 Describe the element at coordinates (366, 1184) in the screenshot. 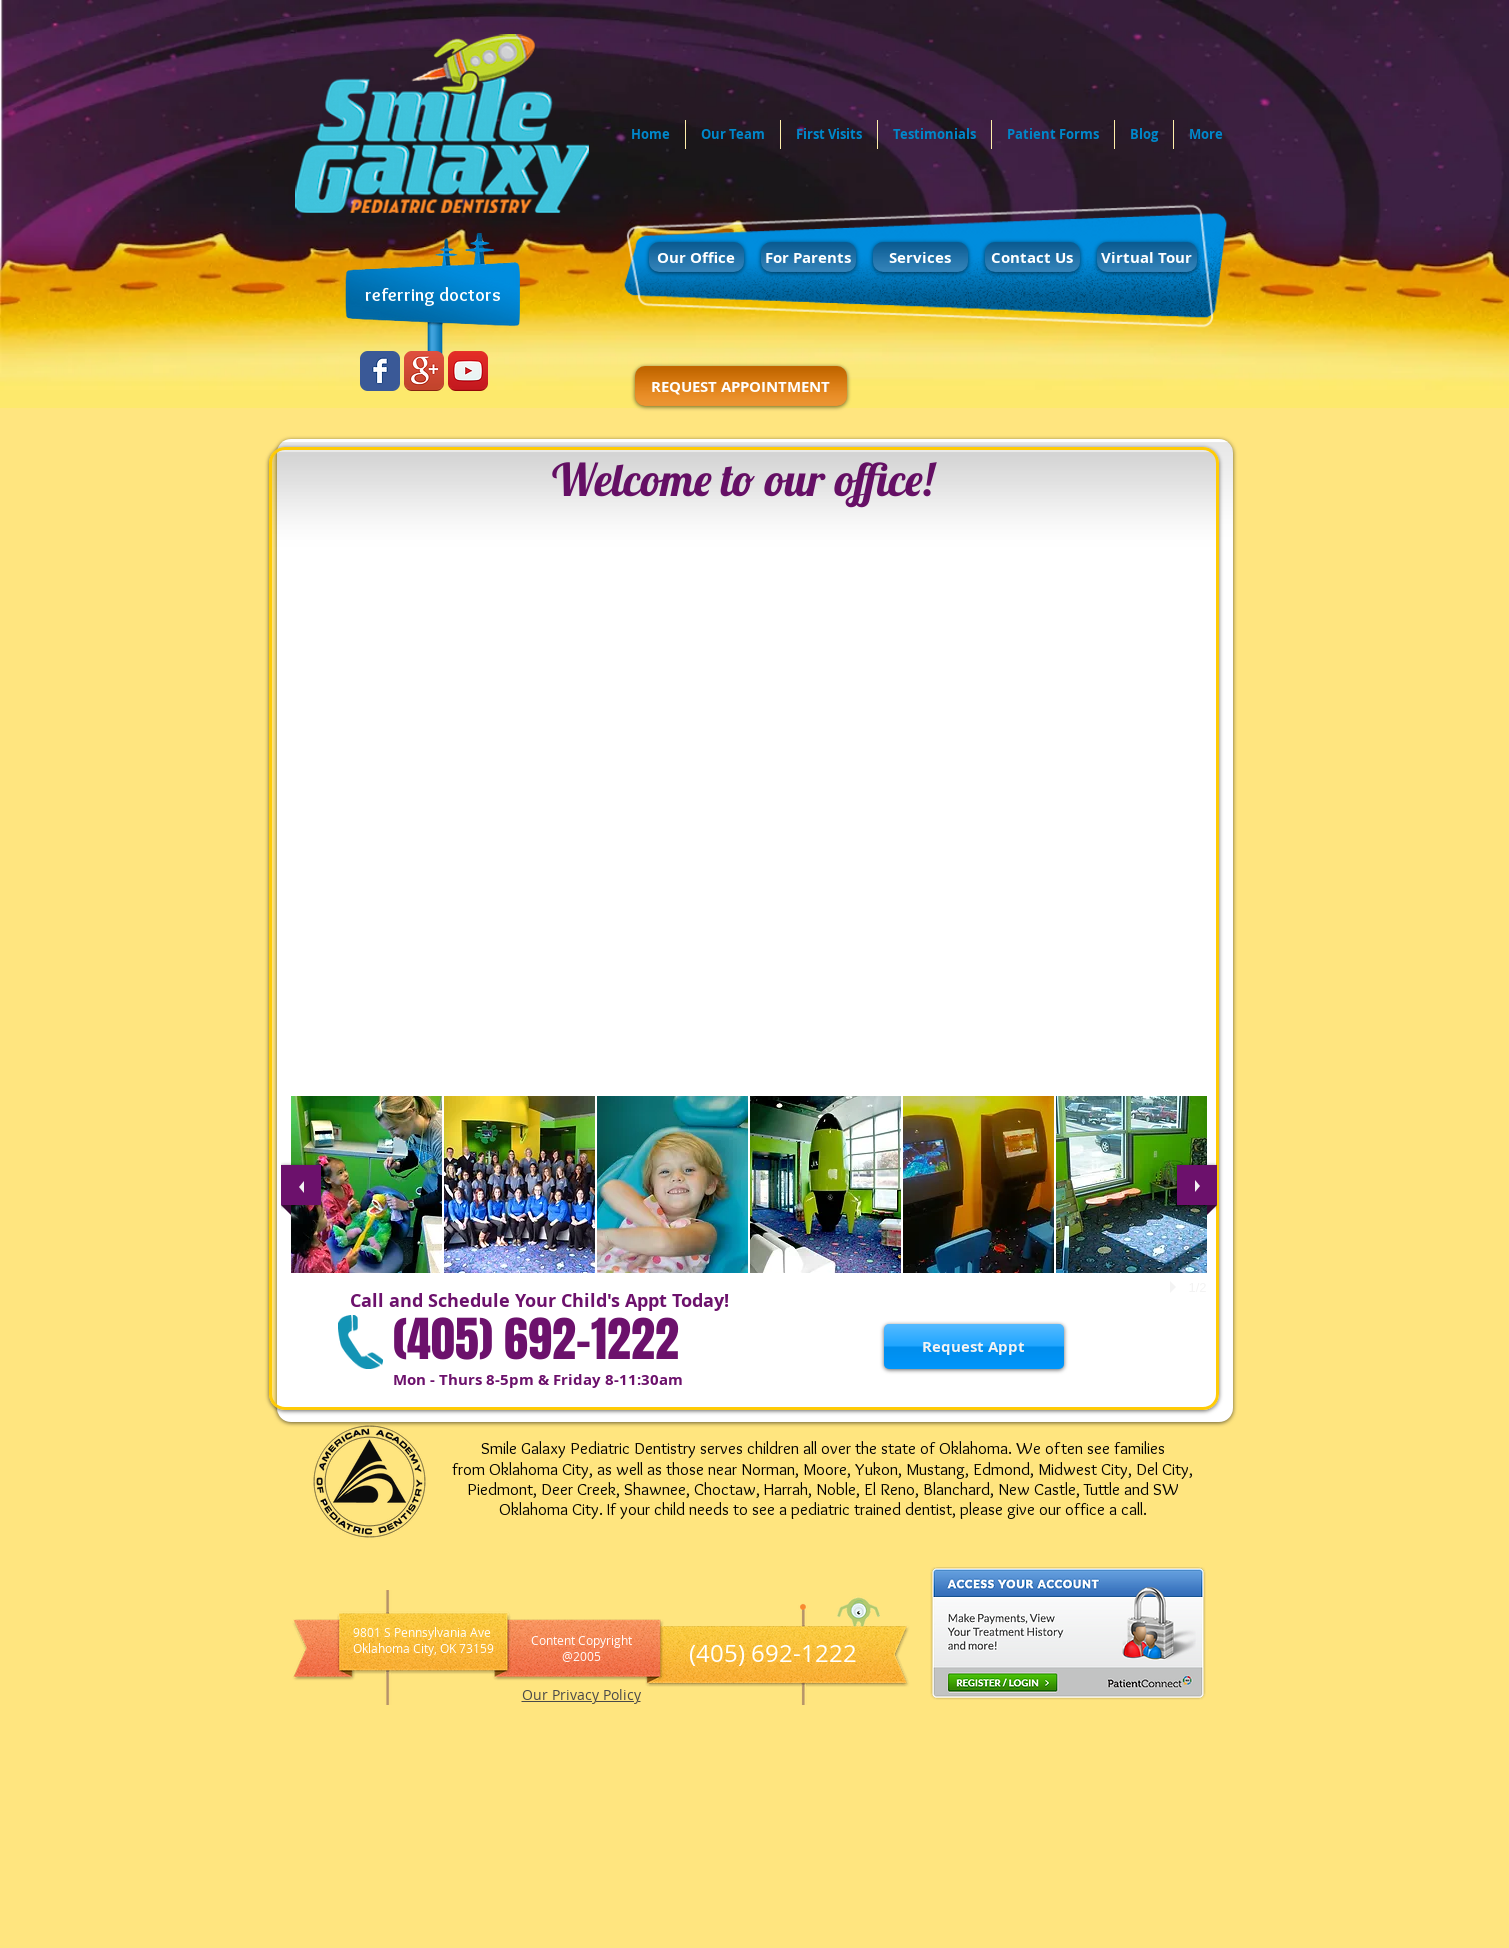

I see `[button]` at that location.